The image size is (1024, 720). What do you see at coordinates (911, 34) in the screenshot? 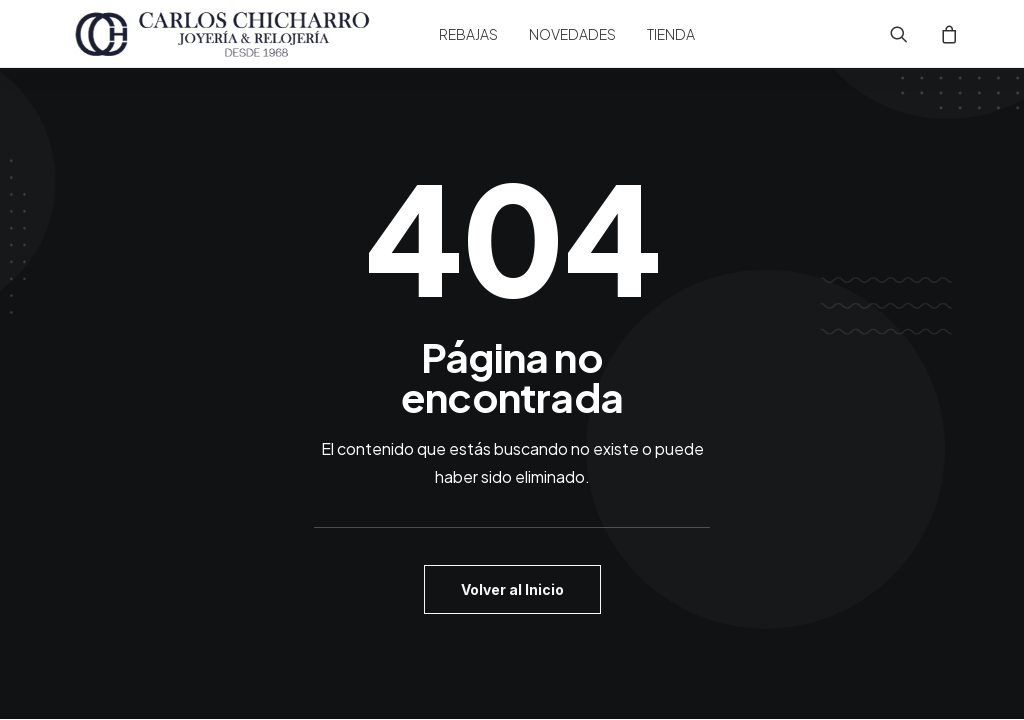
I see `[button]` at bounding box center [911, 34].